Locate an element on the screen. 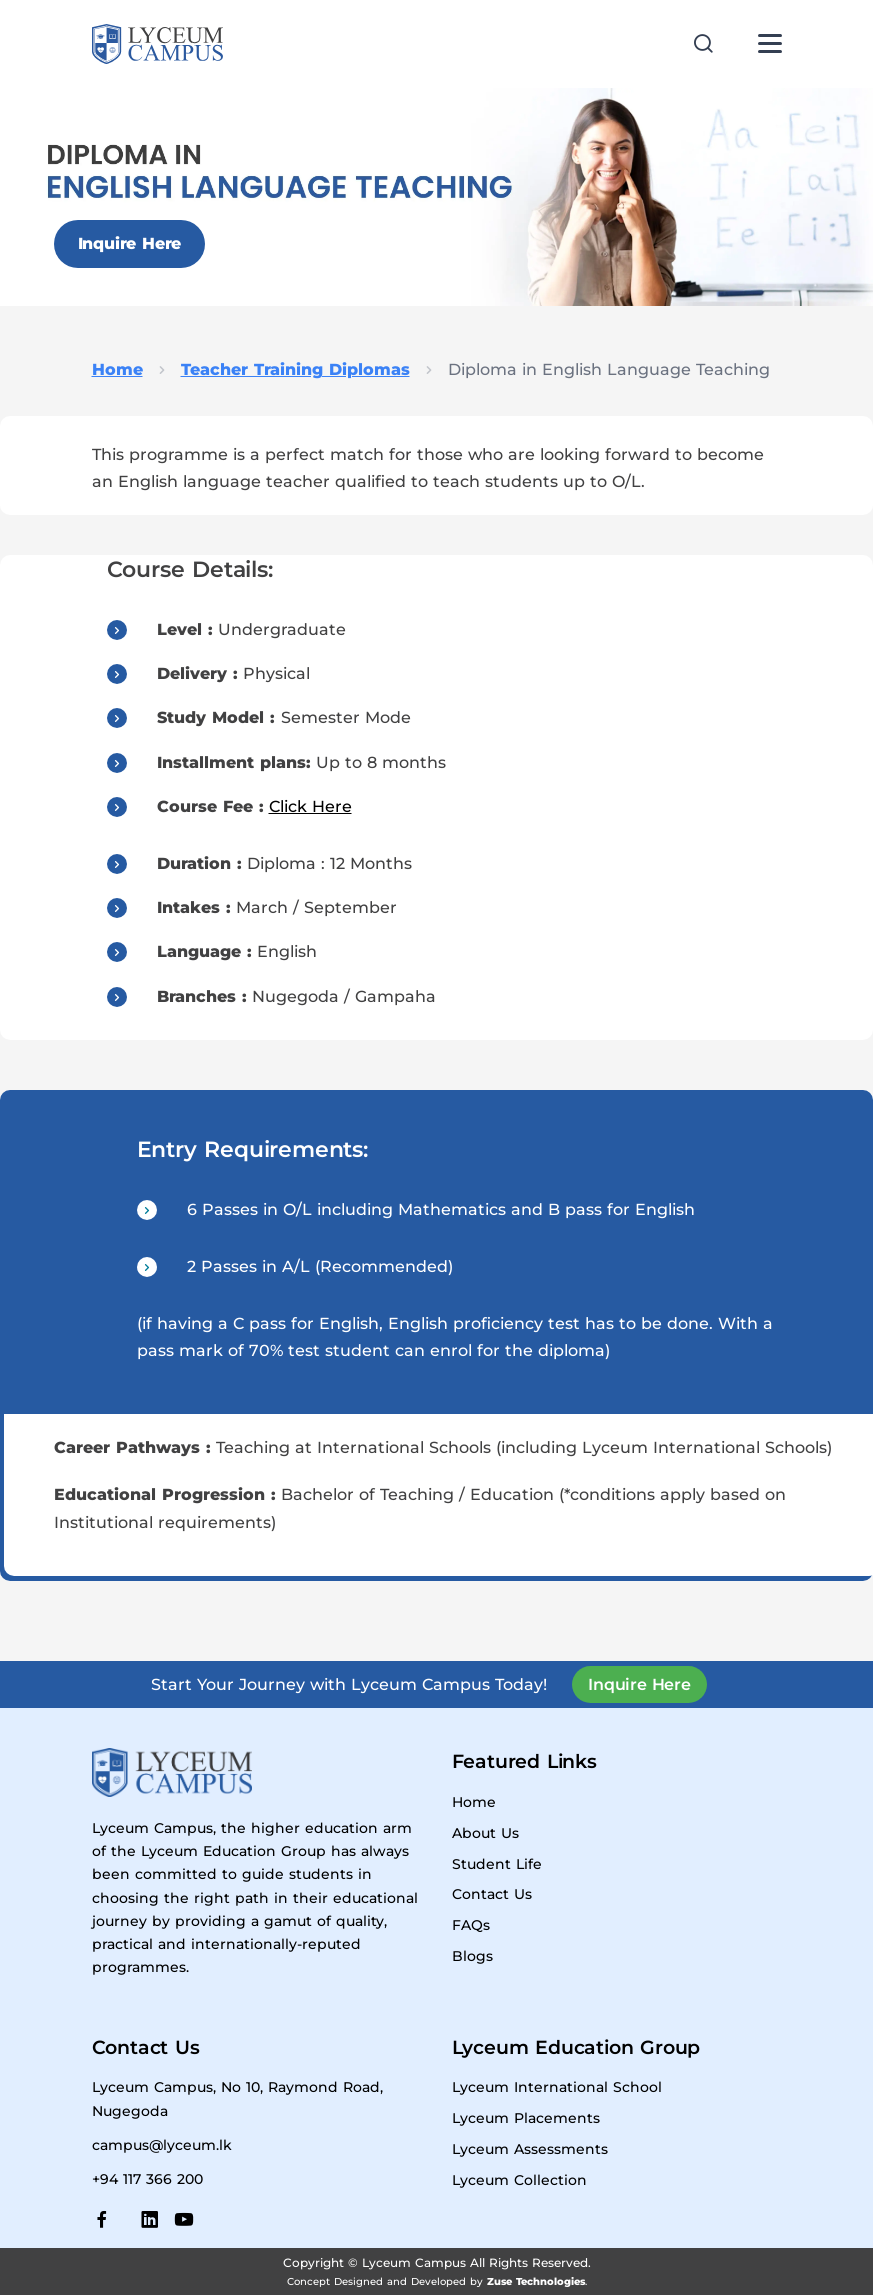 This screenshot has width=873, height=2295. Blogs is located at coordinates (472, 1956).